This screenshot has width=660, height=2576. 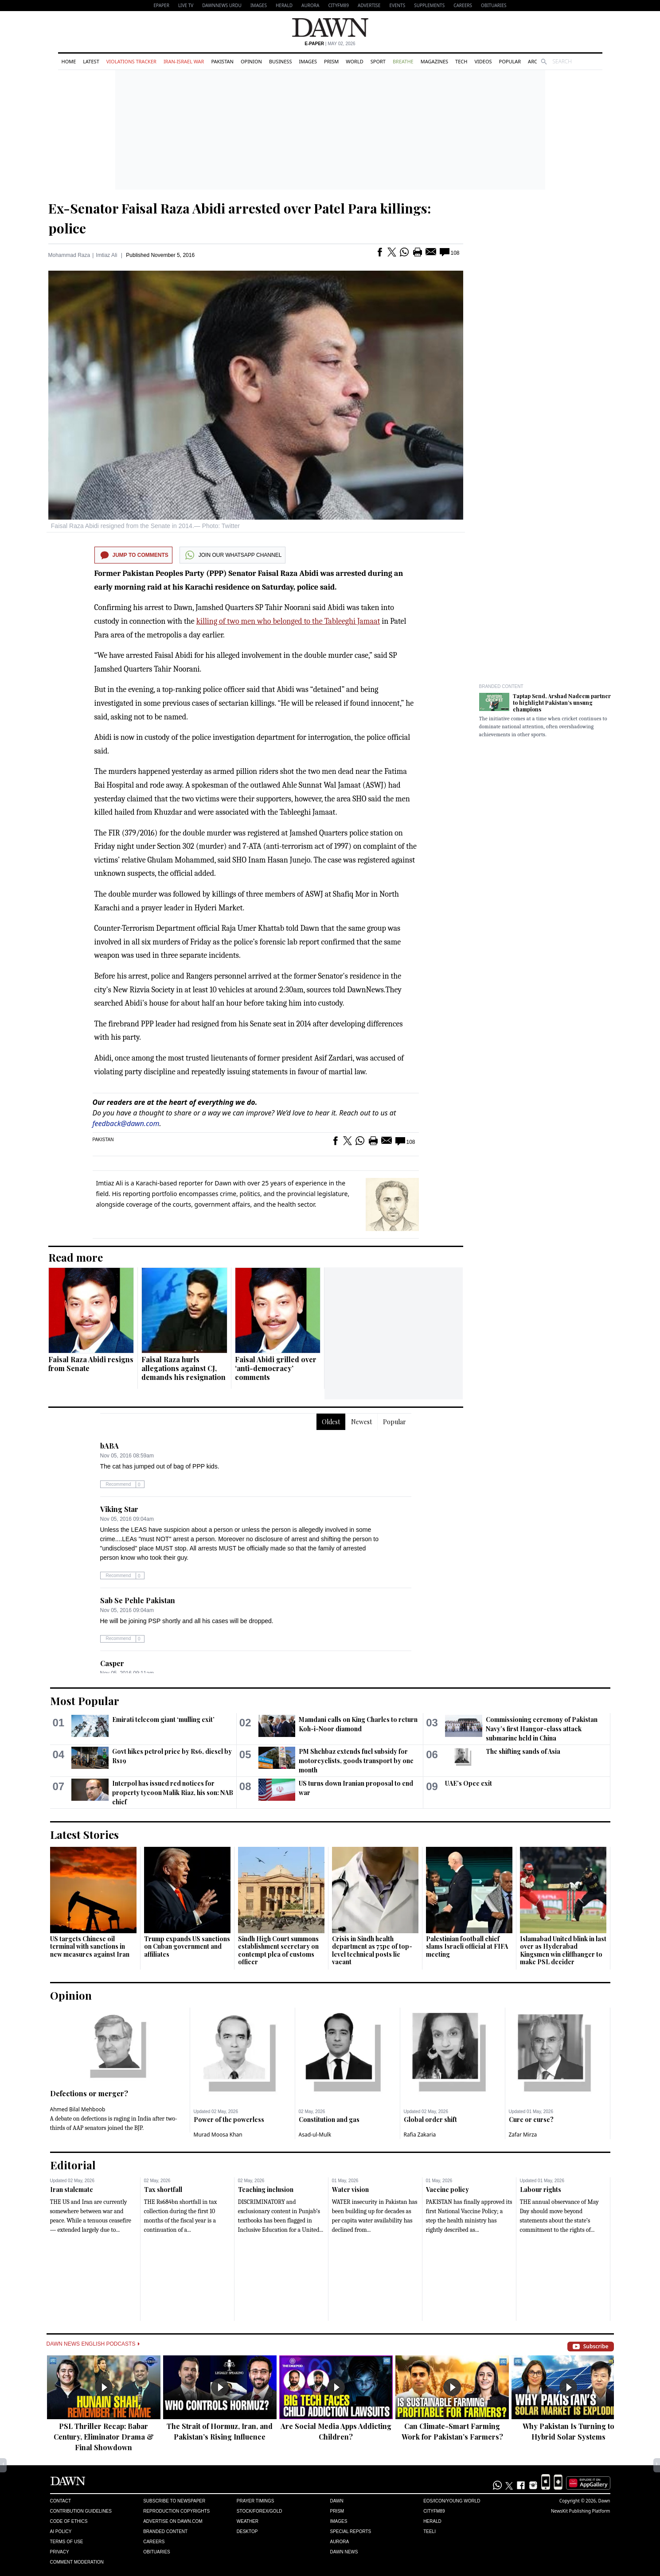 I want to click on EPAPER, so click(x=161, y=5).